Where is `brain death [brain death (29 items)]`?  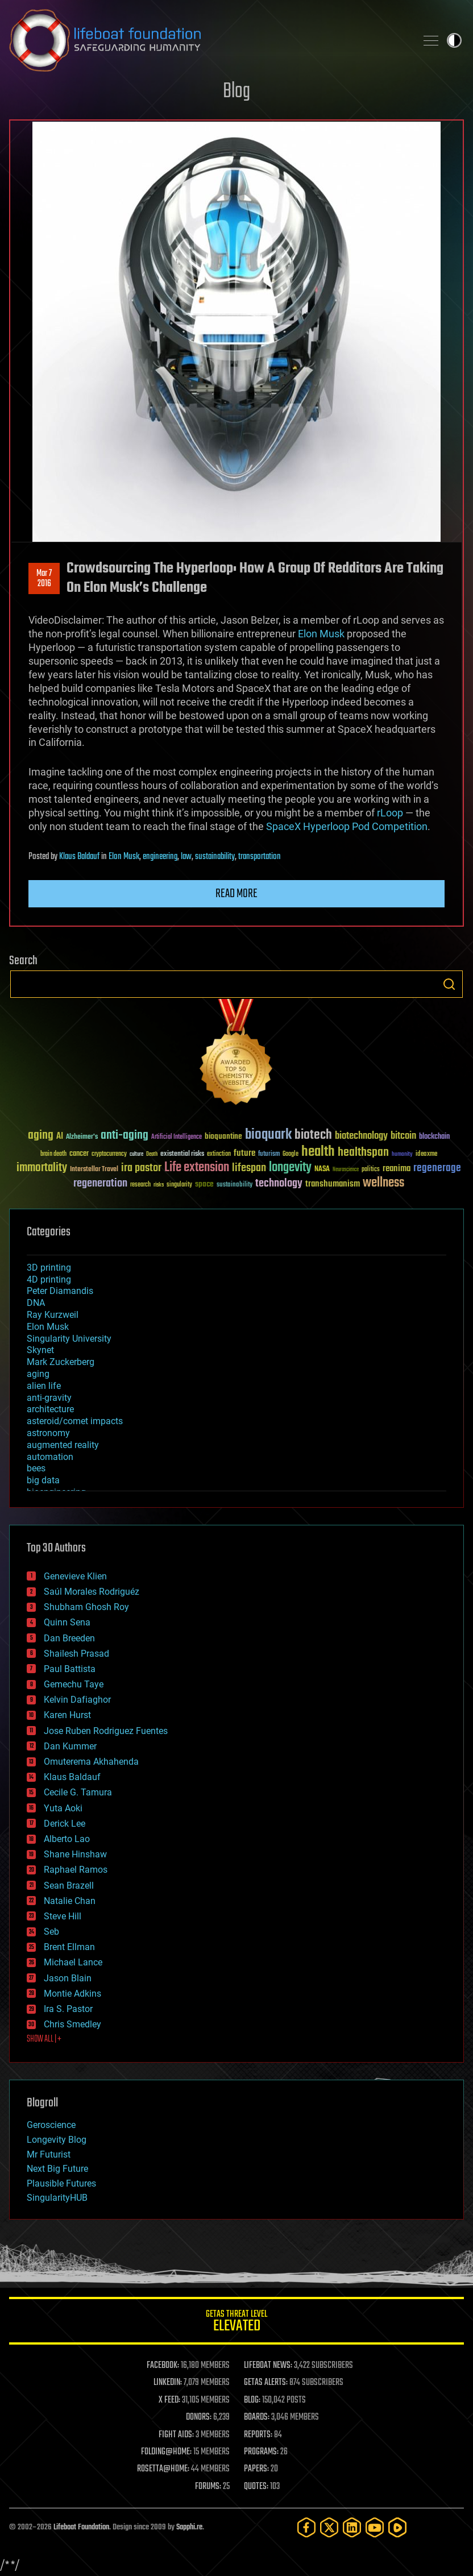 brain death [brain death (29 items)] is located at coordinates (53, 1154).